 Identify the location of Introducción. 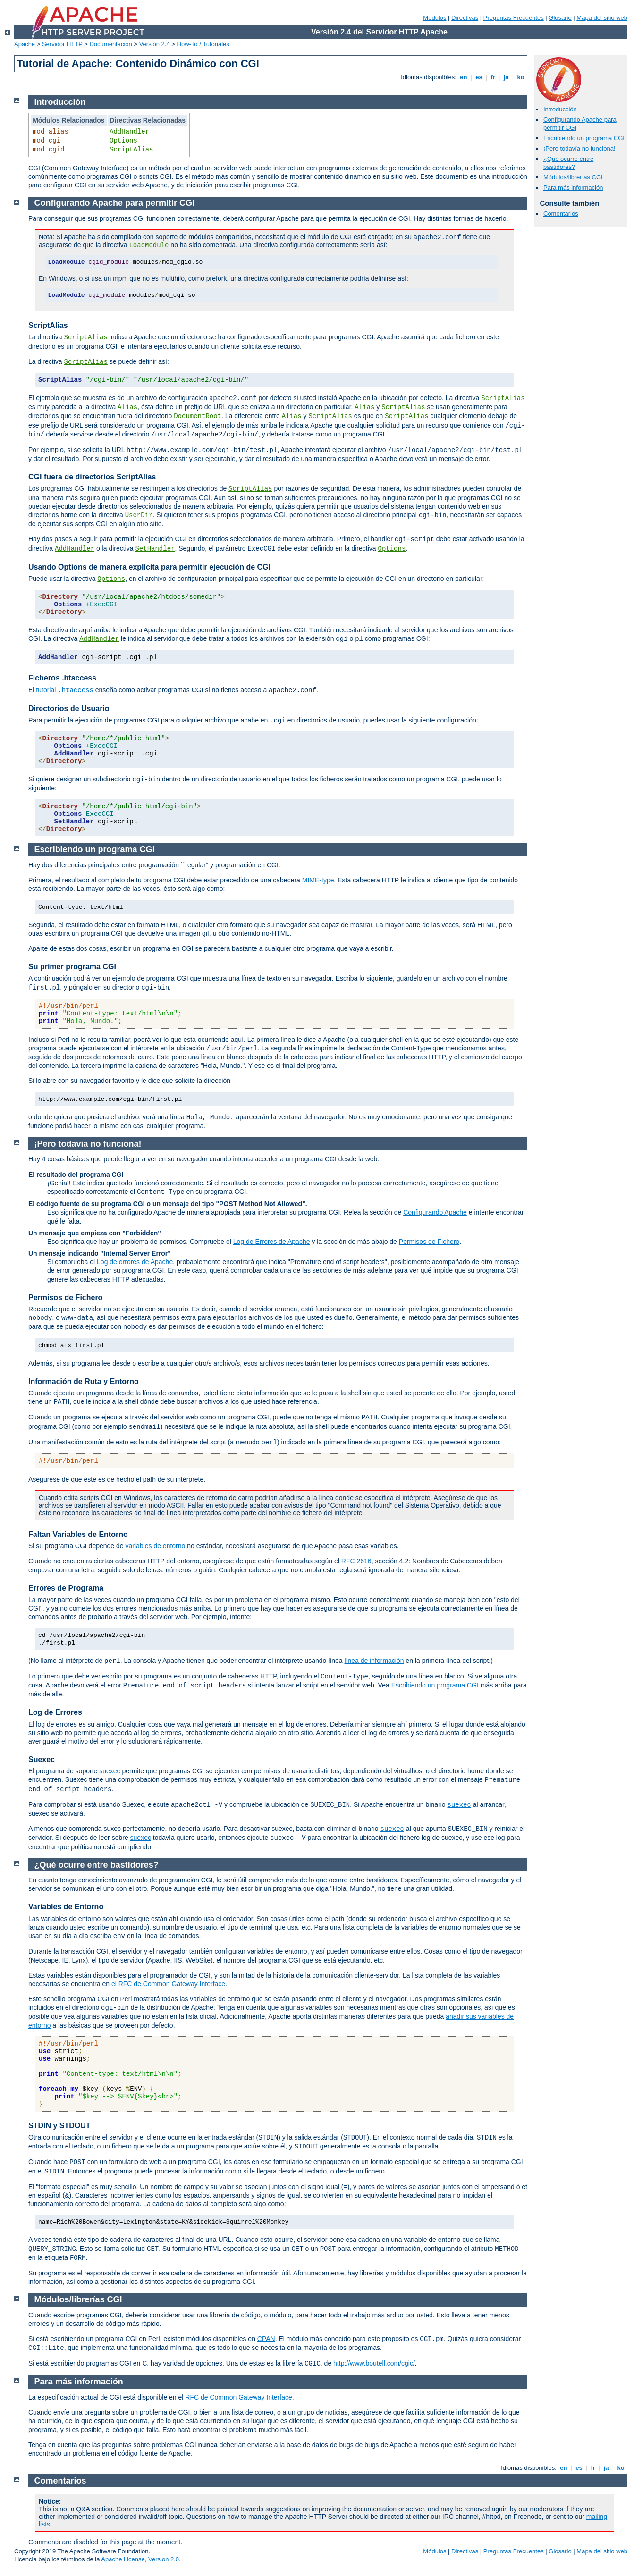
(560, 109).